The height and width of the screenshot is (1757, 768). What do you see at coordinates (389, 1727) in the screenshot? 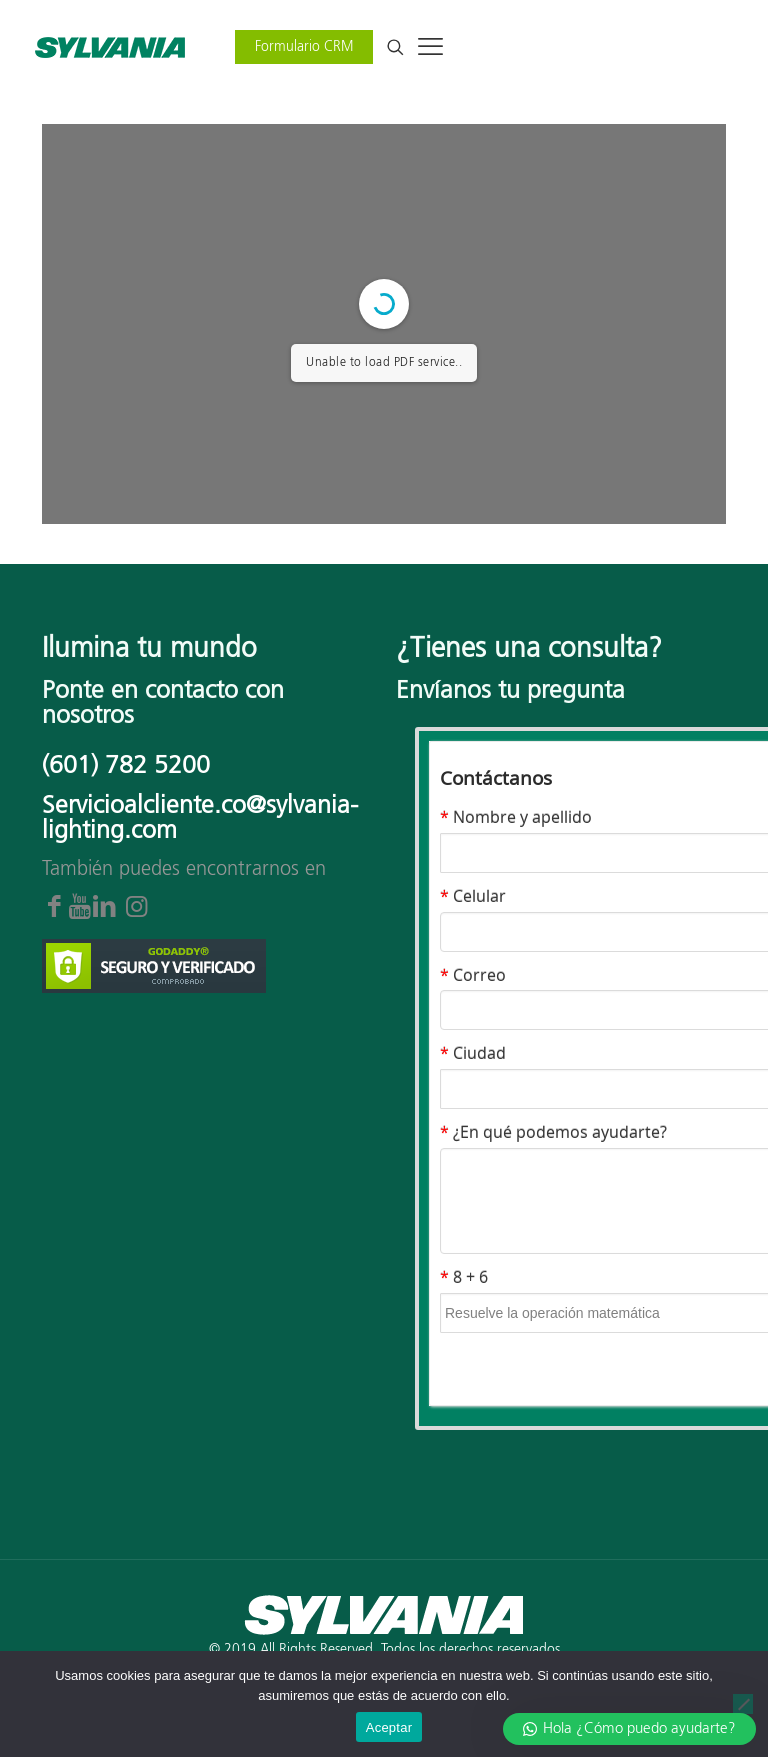
I see `Aceptar` at bounding box center [389, 1727].